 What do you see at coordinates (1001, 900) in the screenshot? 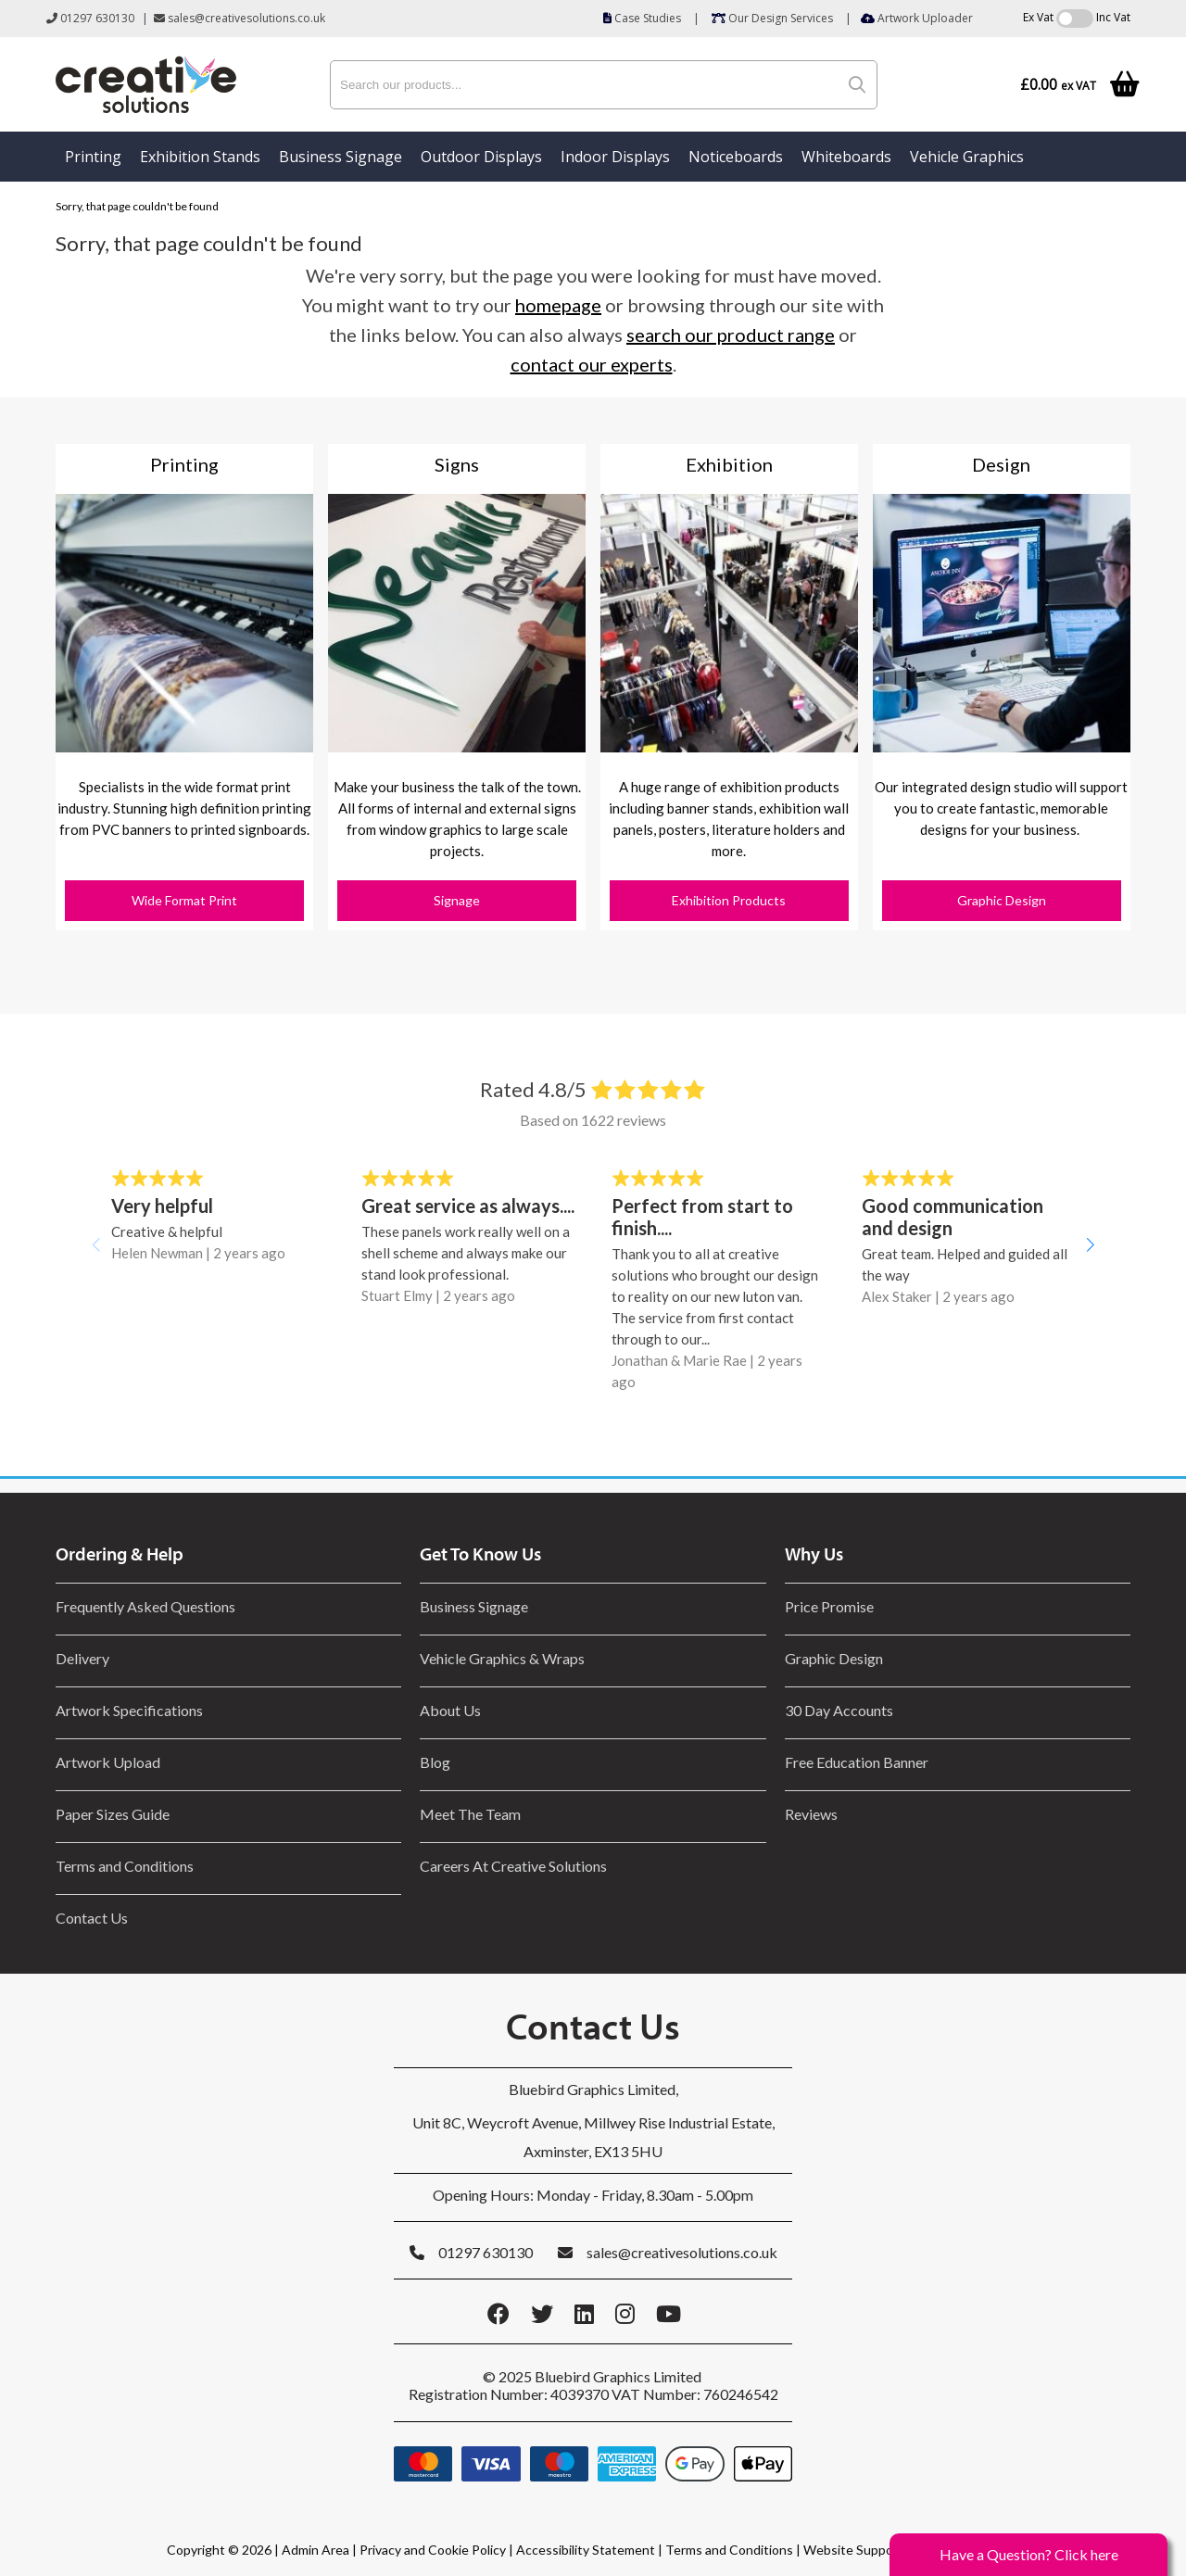
I see `Graphic Design` at bounding box center [1001, 900].